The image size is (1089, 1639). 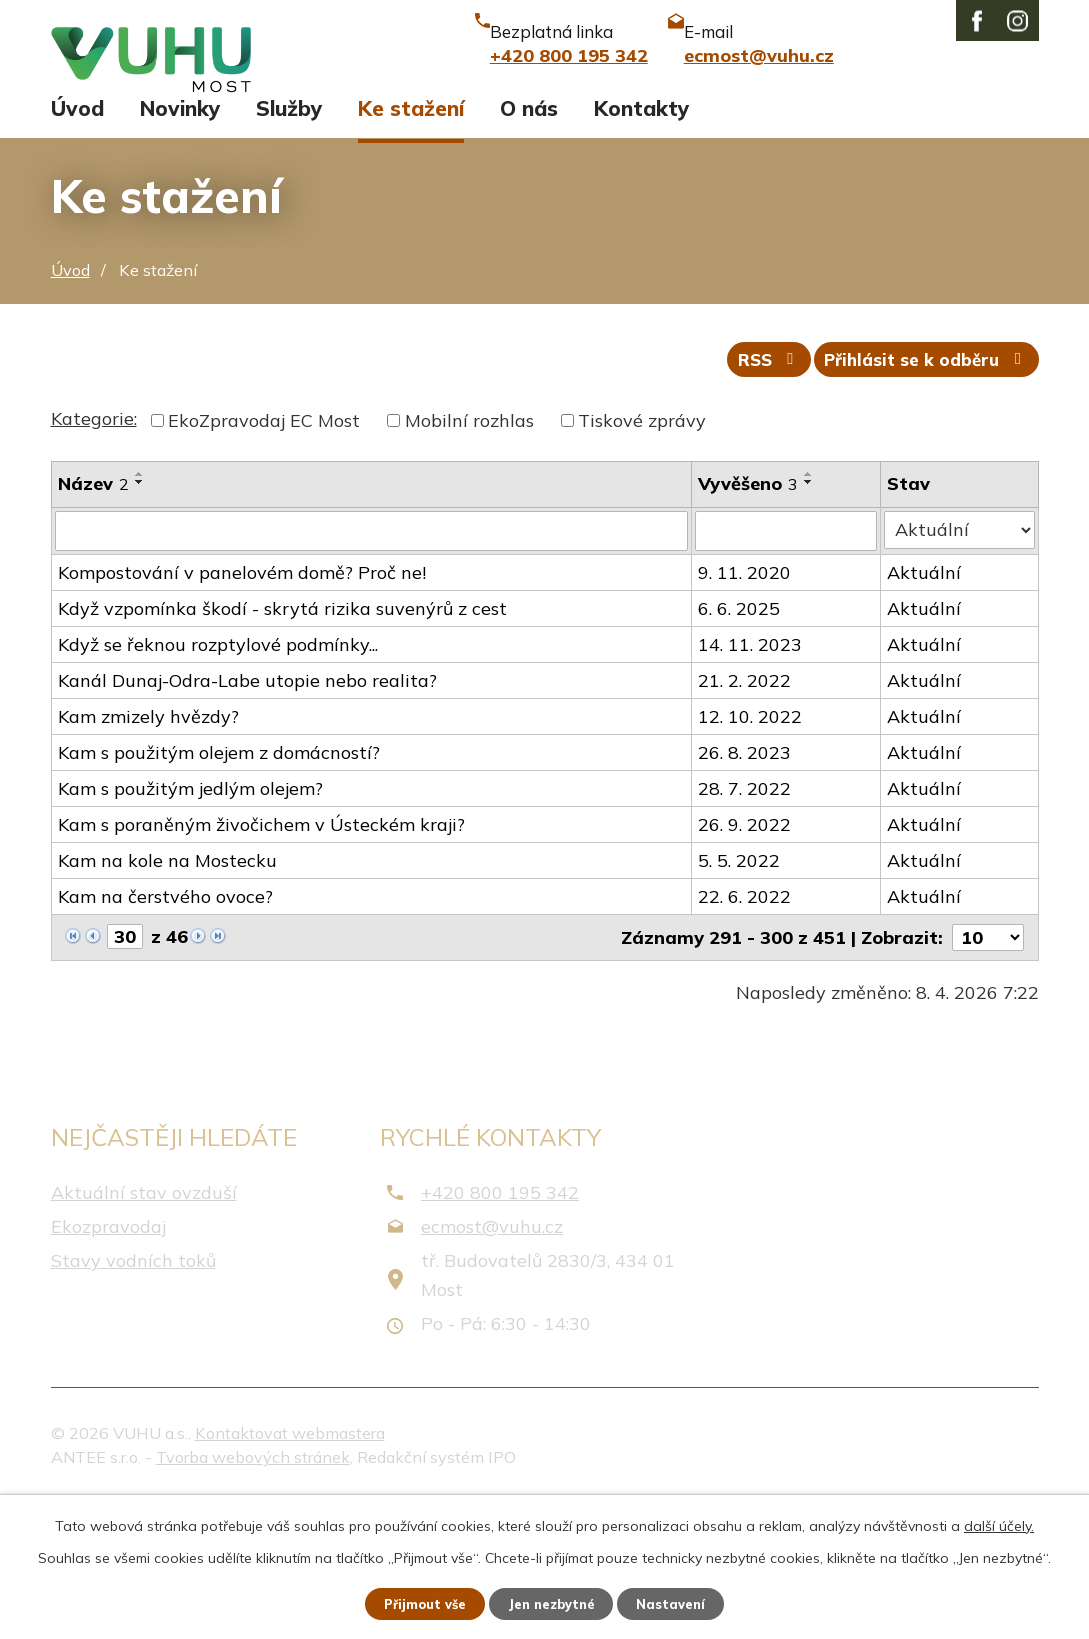 I want to click on Kam na kole na Mostecku, so click(x=167, y=997).